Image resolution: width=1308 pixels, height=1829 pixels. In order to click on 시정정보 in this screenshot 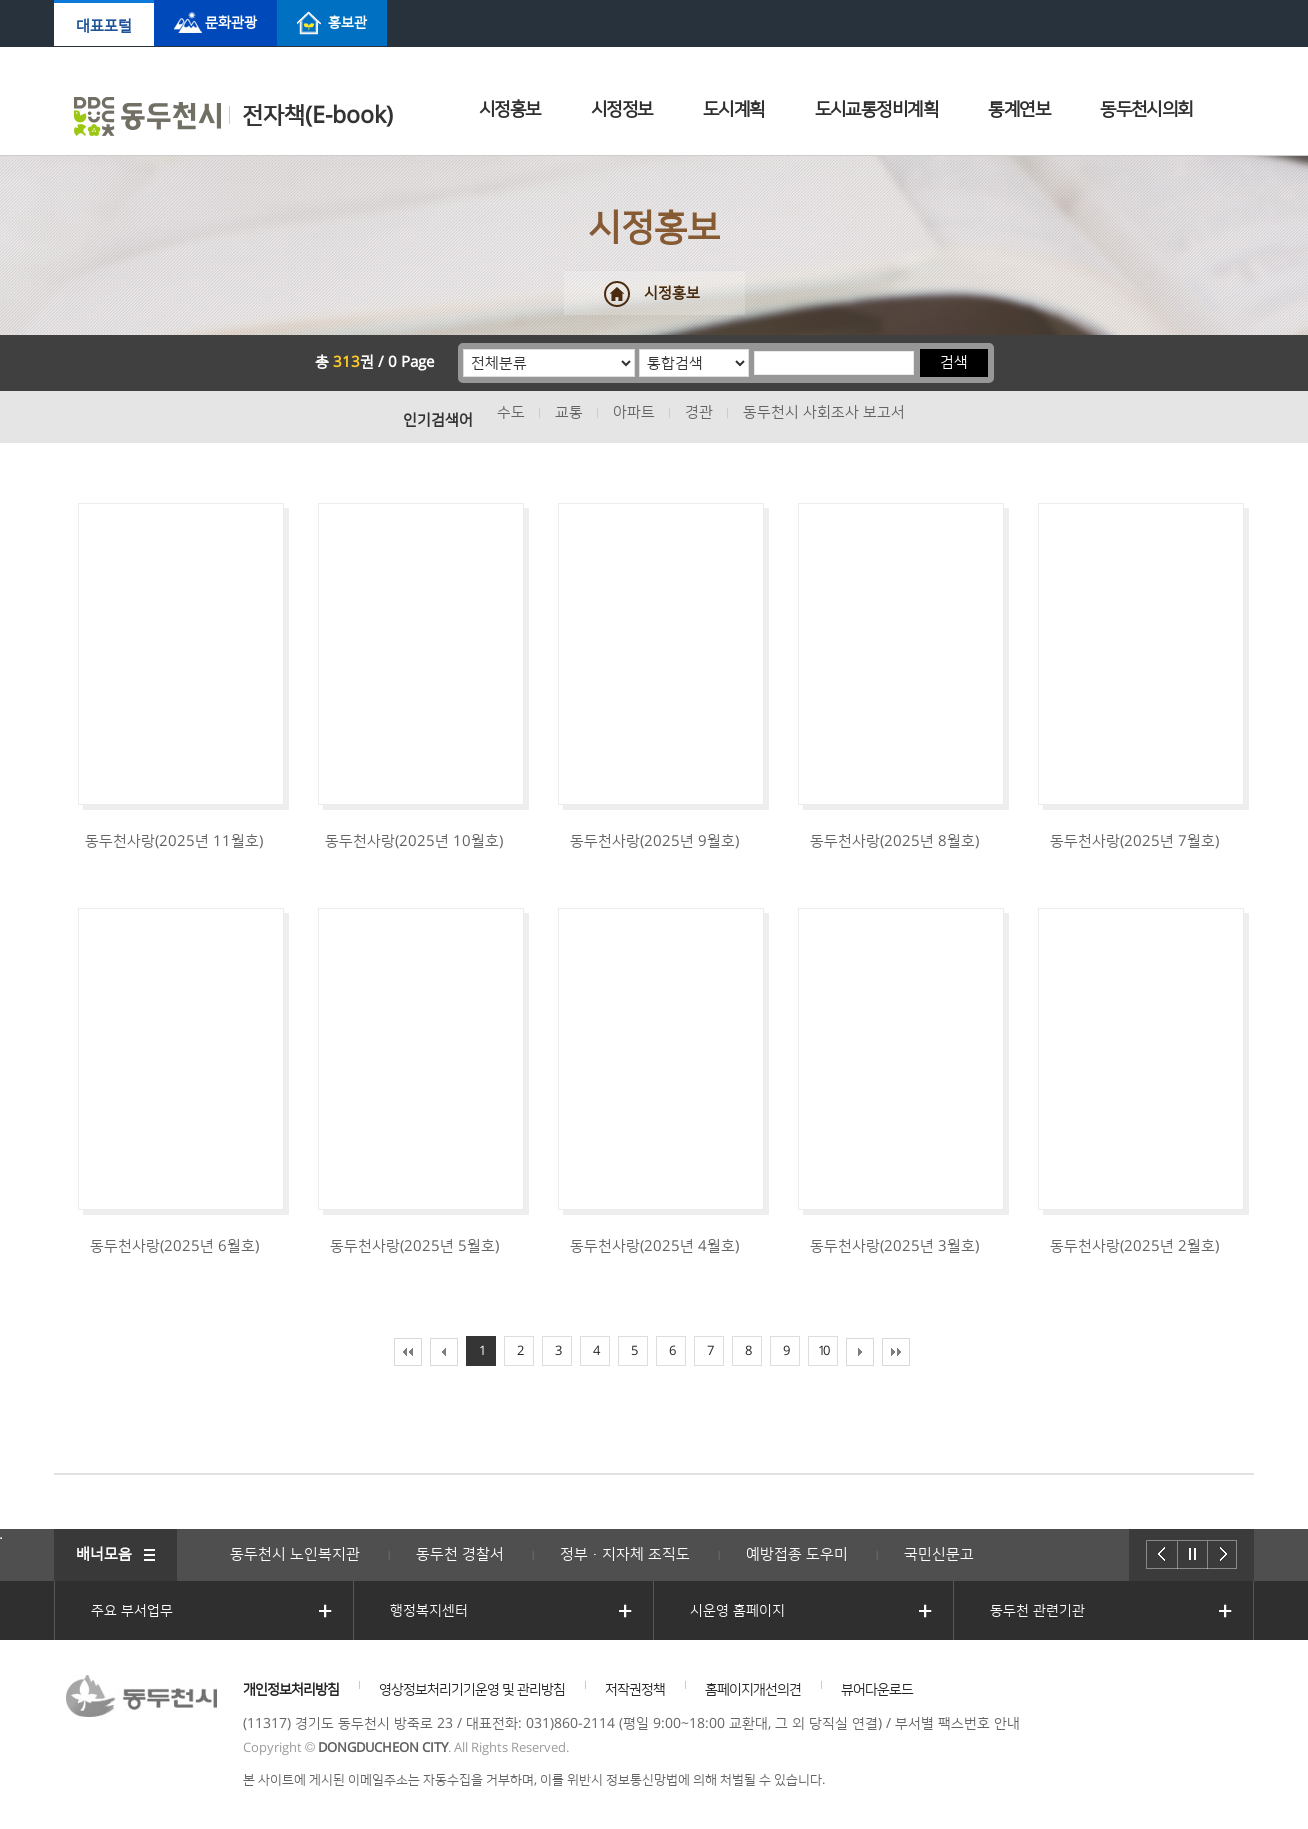, I will do `click(622, 110)`.